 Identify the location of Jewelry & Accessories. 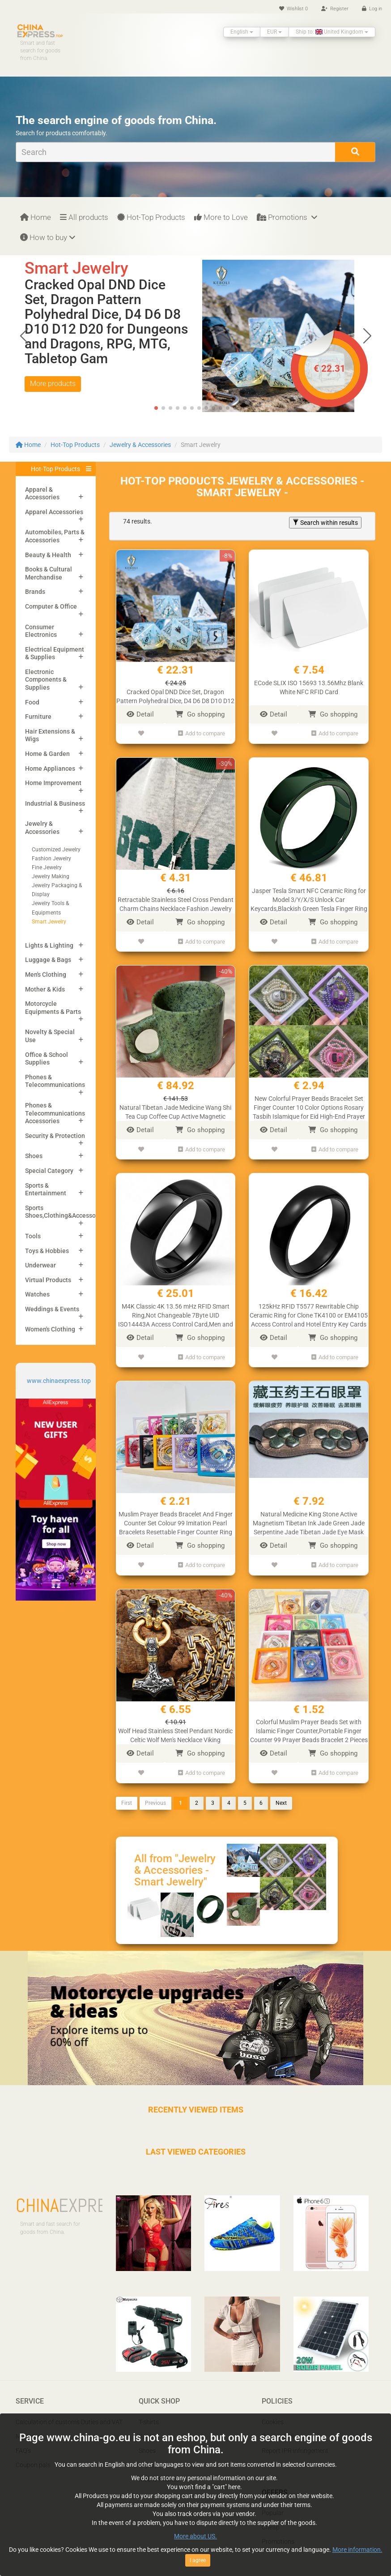
(140, 444).